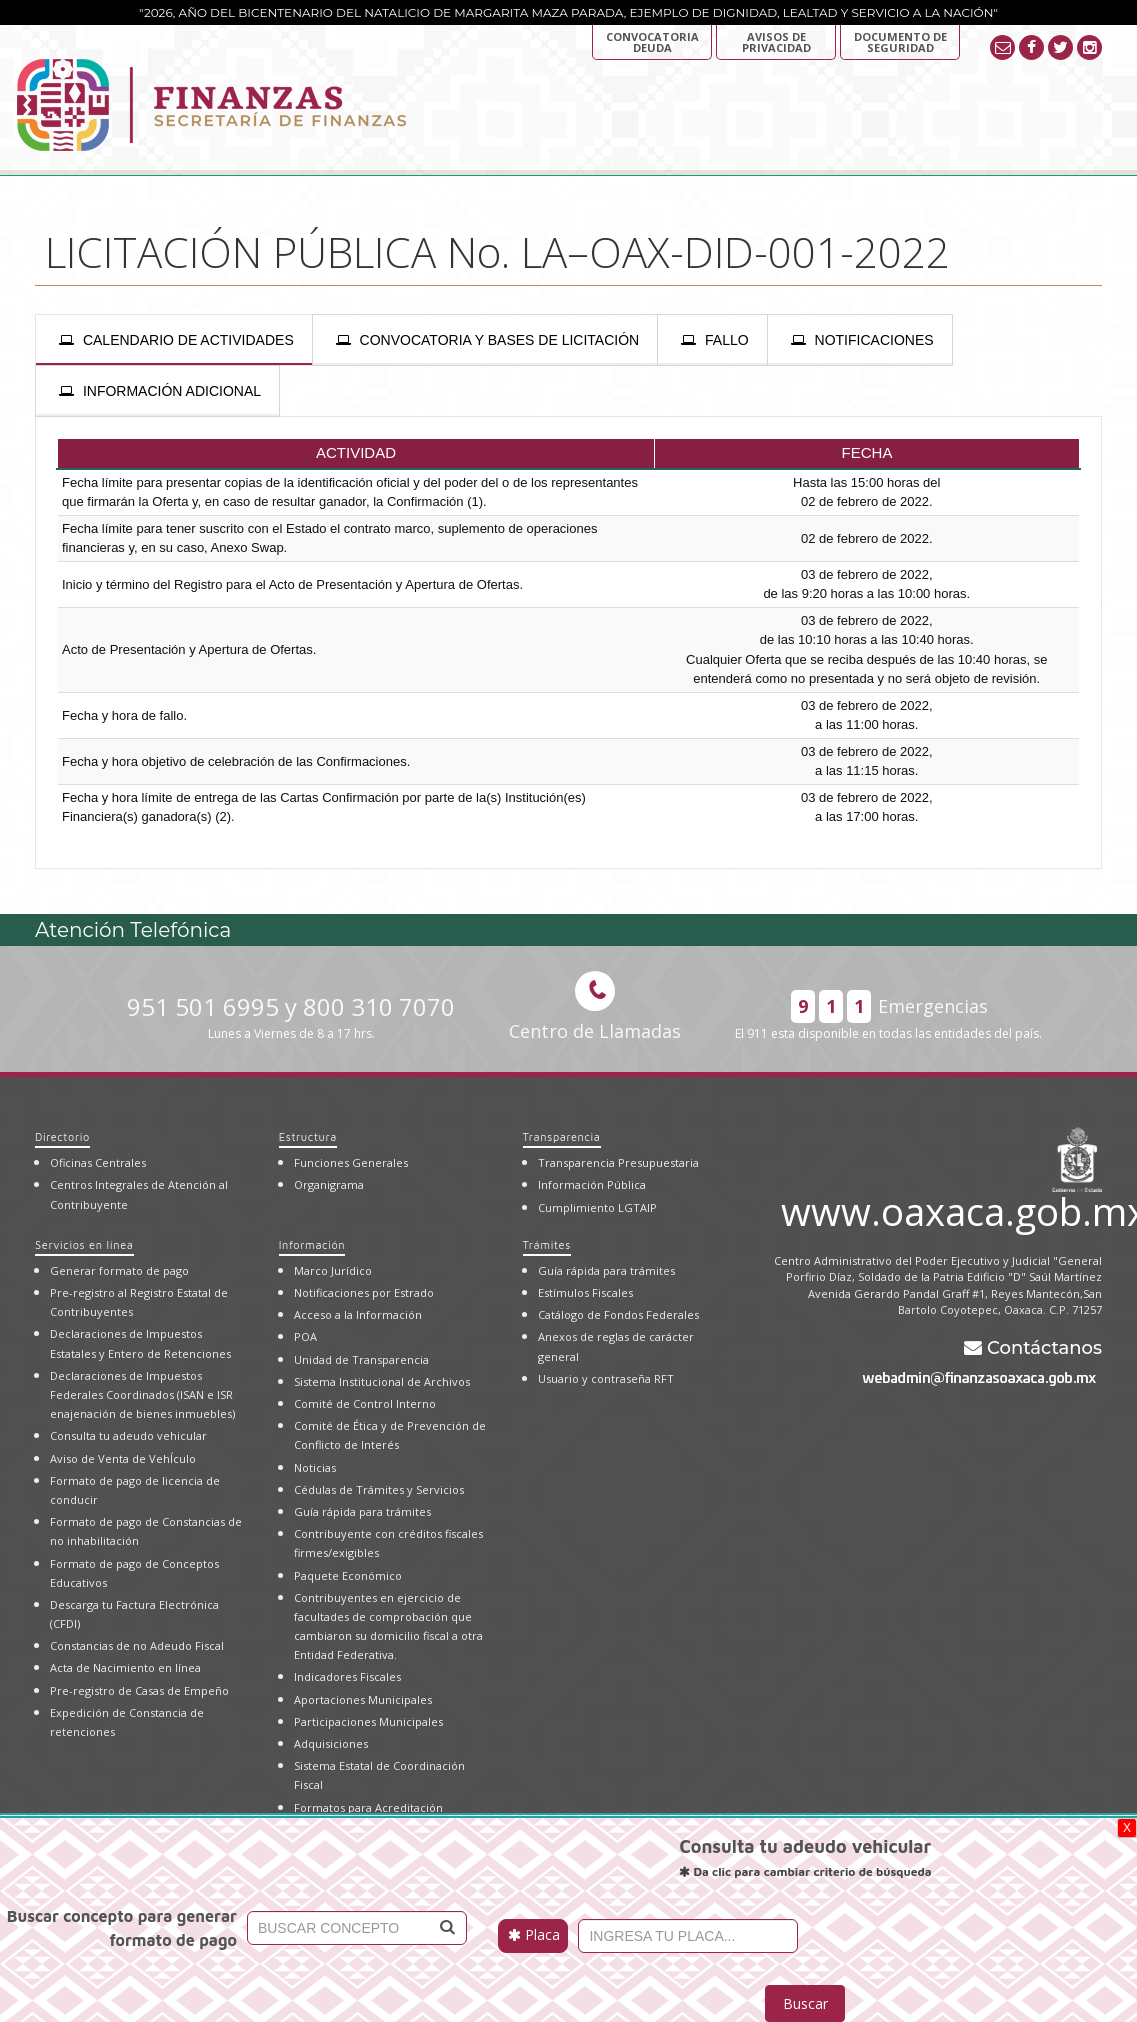  Describe the element at coordinates (368, 1807) in the screenshot. I see `Formatos para Acreditación` at that location.